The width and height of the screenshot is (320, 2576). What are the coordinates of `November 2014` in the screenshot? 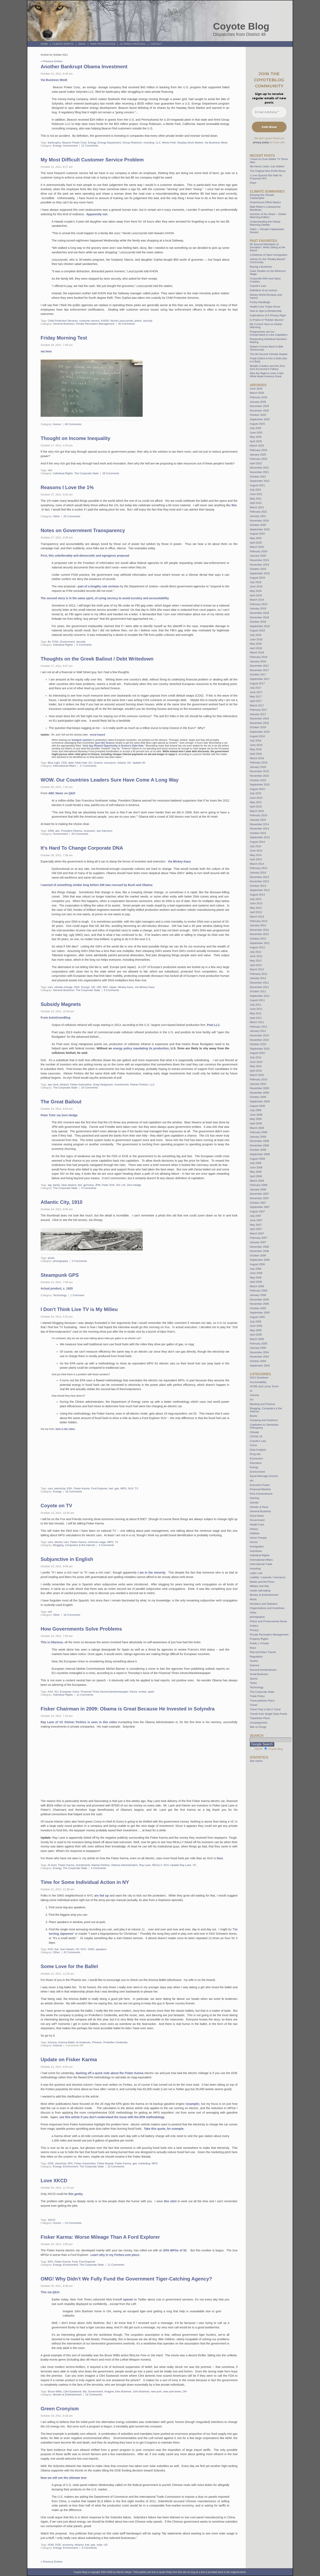 It's located at (259, 828).